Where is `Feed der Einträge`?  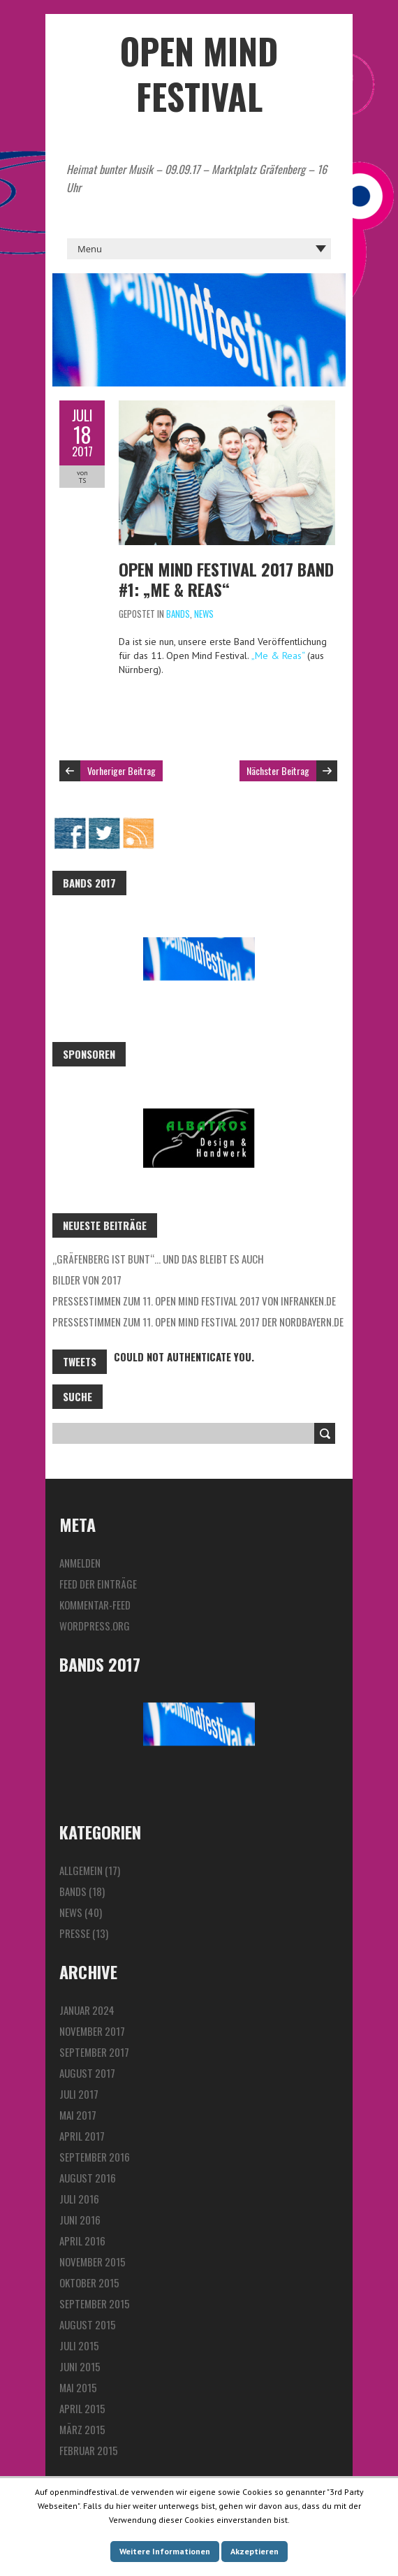
Feed der Einträge is located at coordinates (98, 1583).